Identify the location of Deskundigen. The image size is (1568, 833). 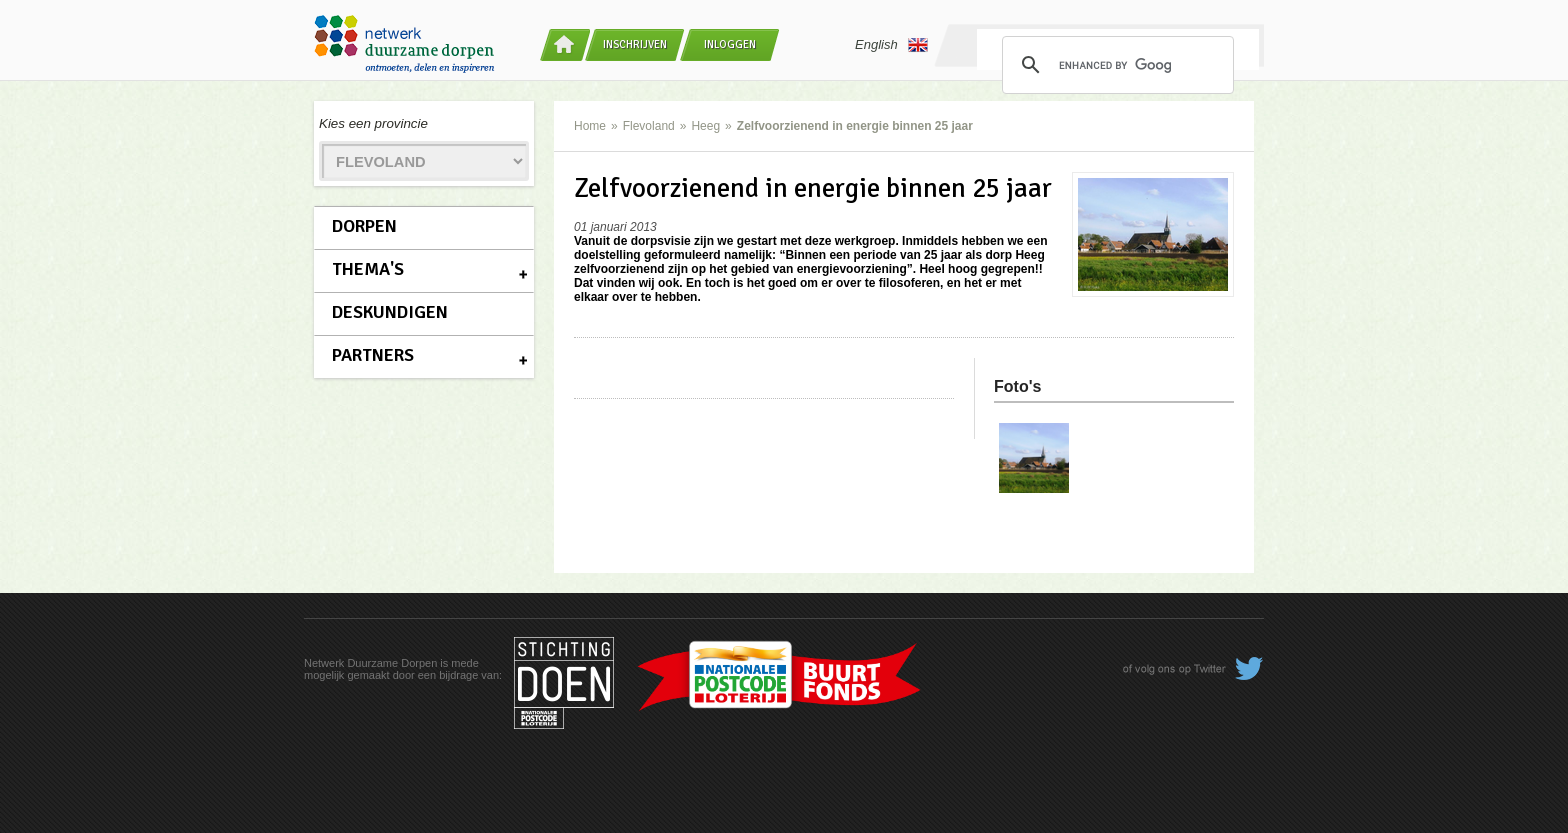
(390, 312).